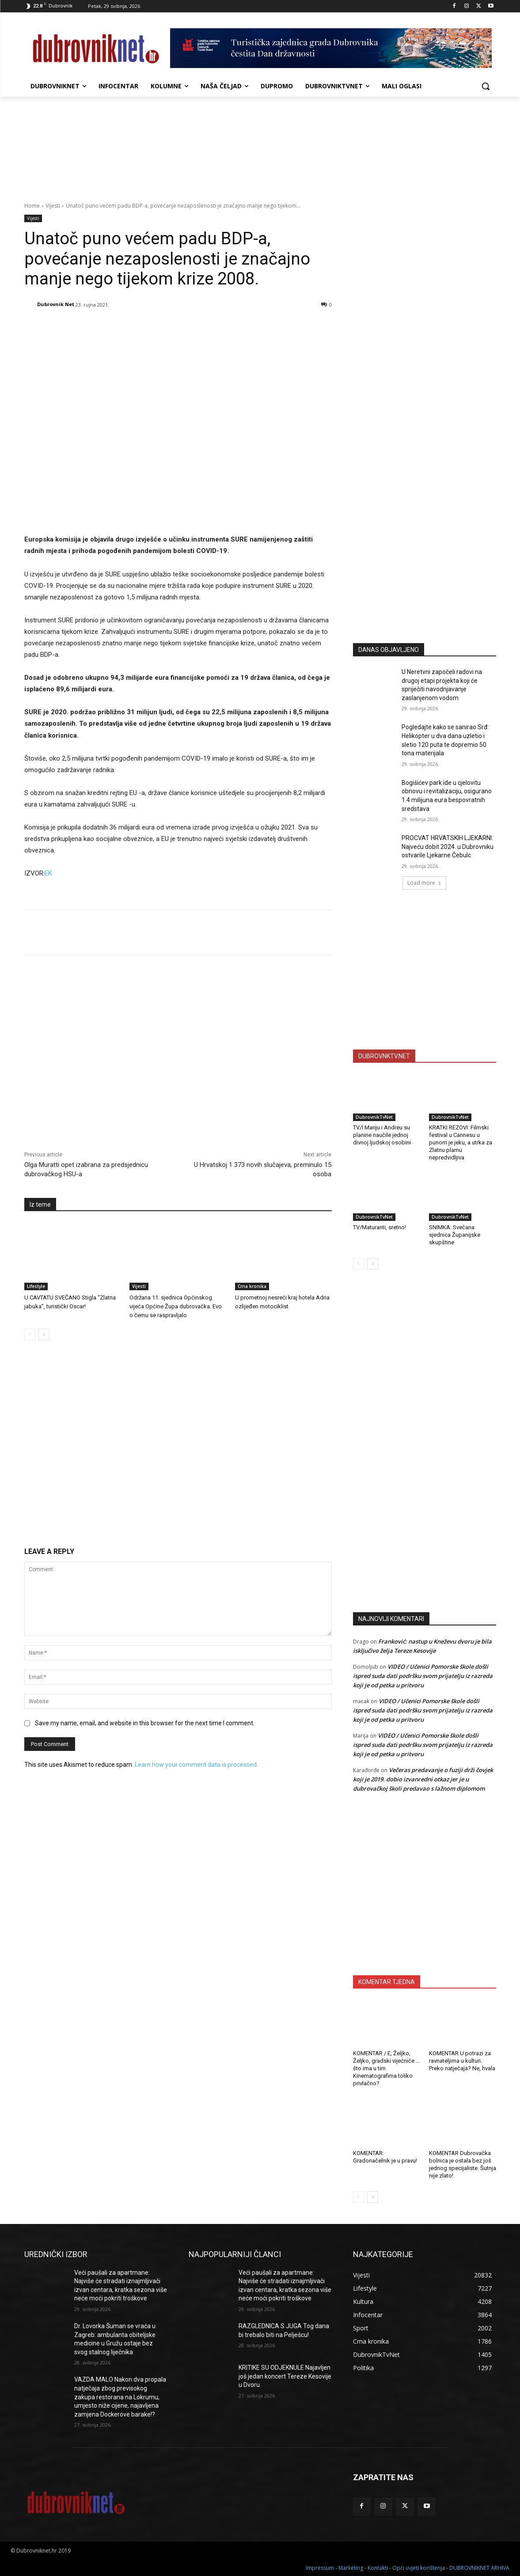 The image size is (520, 2576). What do you see at coordinates (53, 205) in the screenshot?
I see `Vijesti` at bounding box center [53, 205].